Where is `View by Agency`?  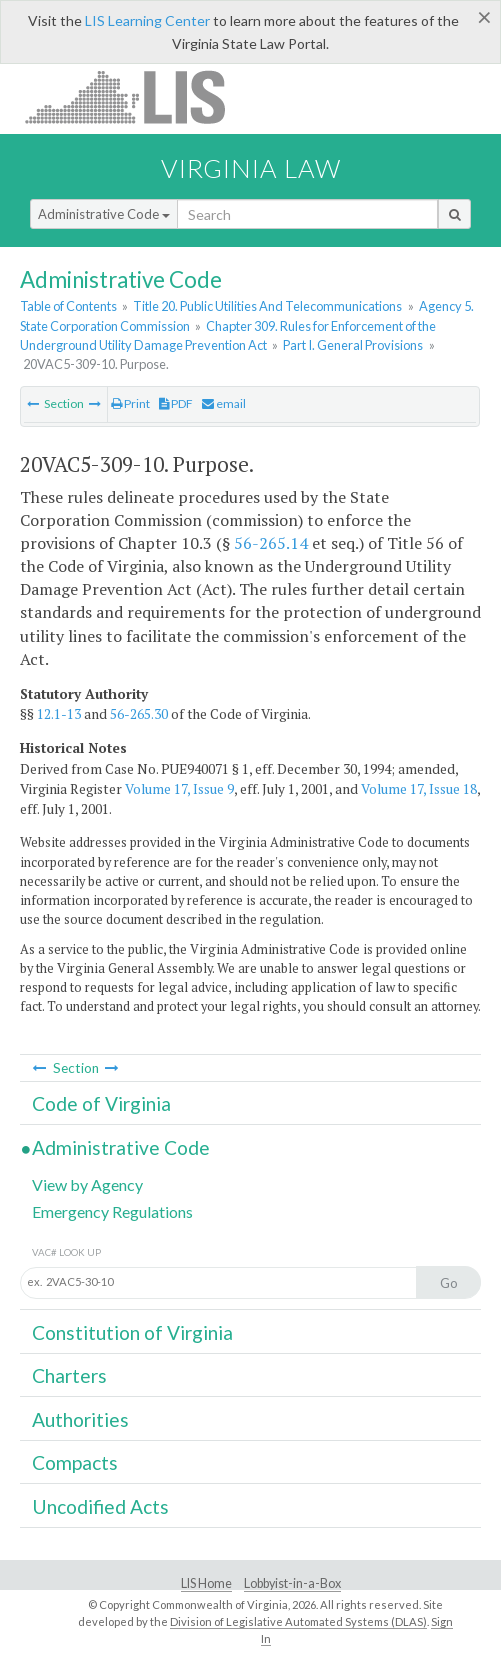 View by Agency is located at coordinates (87, 1184).